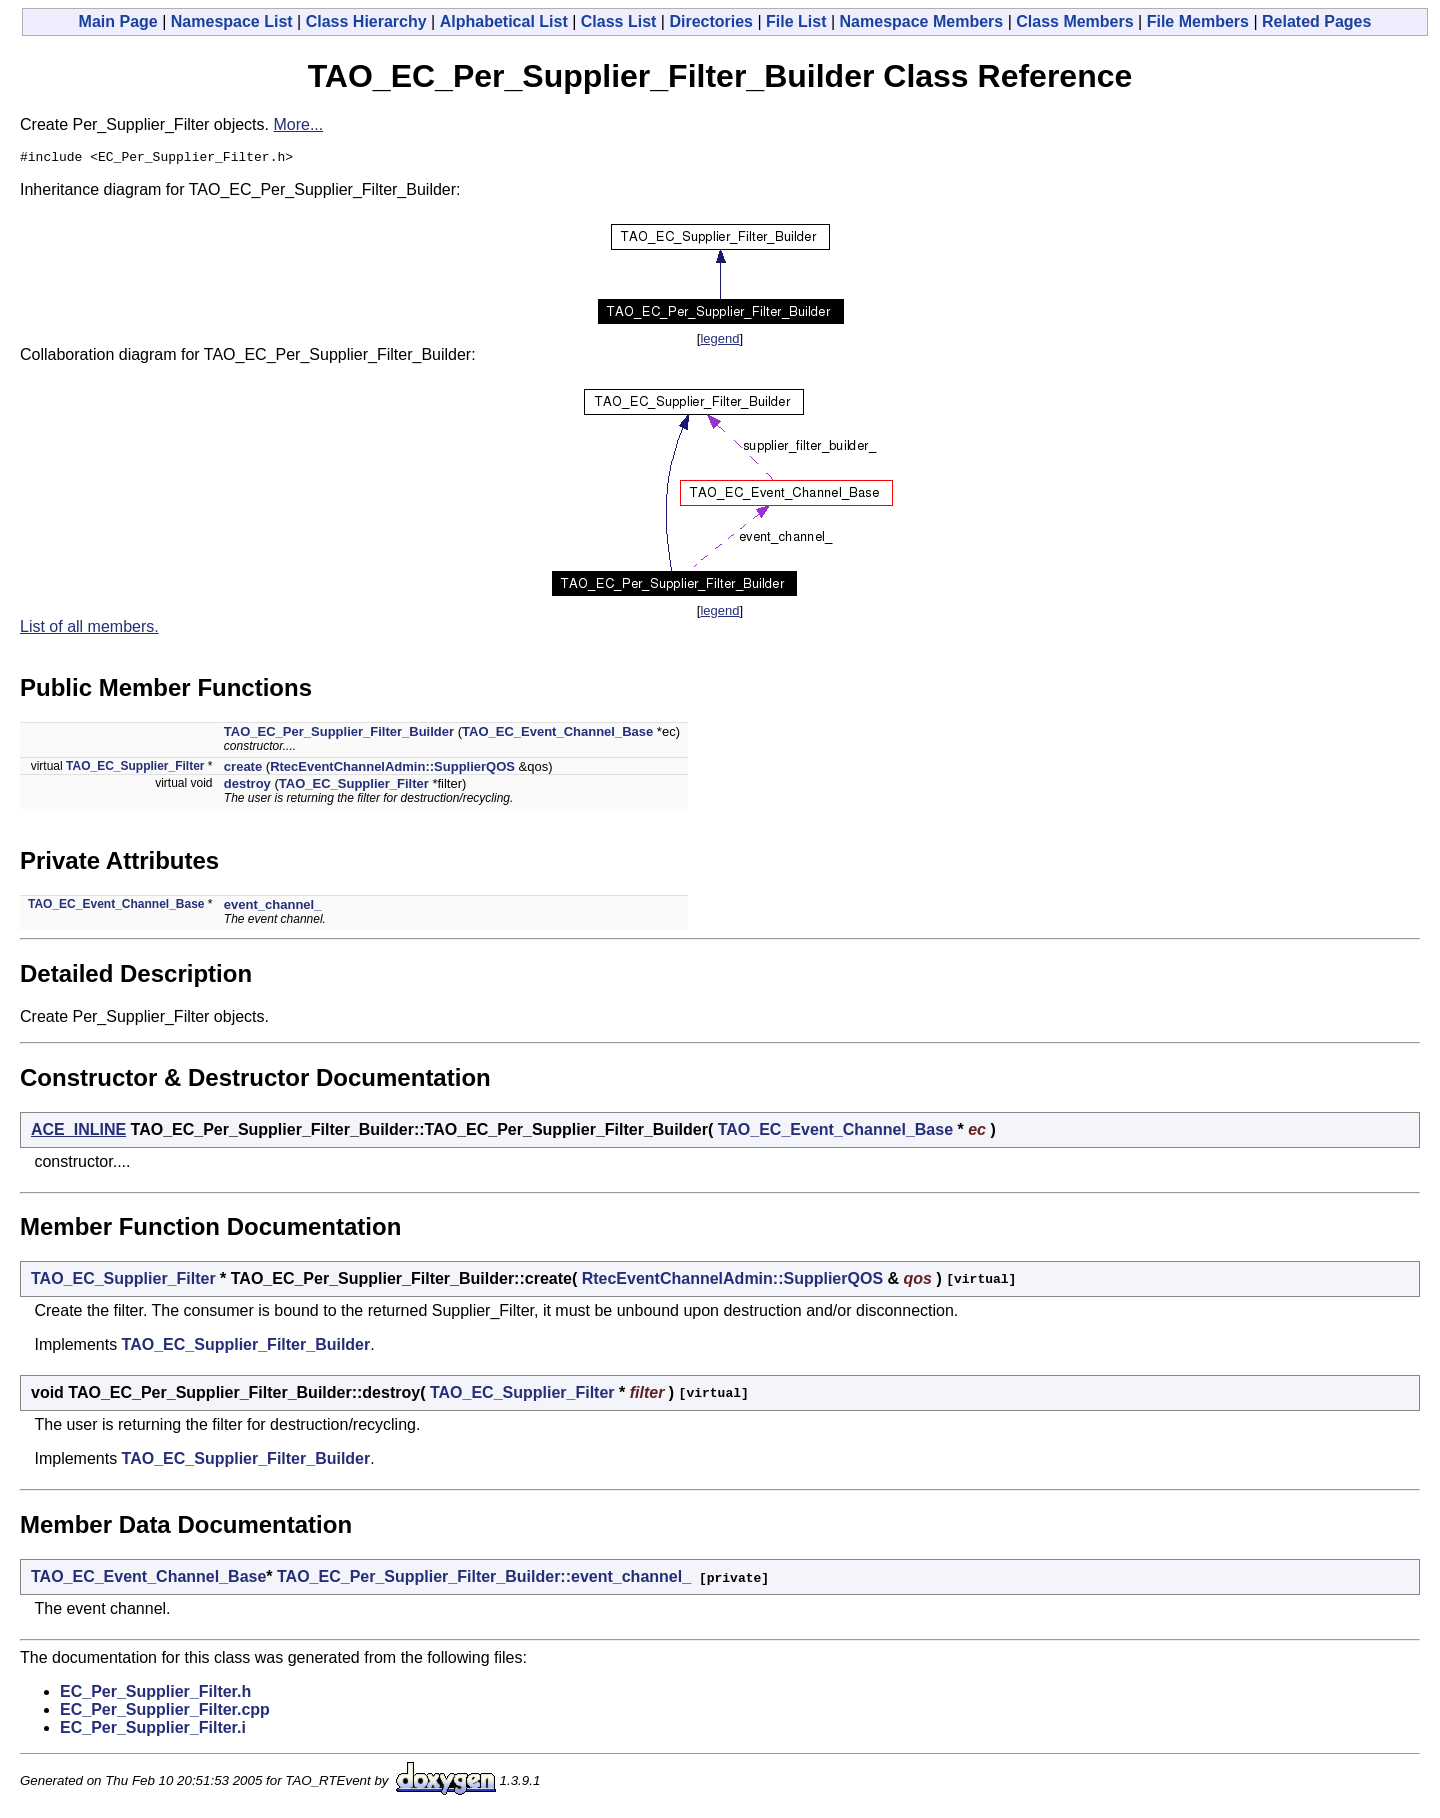 This screenshot has width=1440, height=1818. I want to click on Class Hierarchy, so click(366, 21).